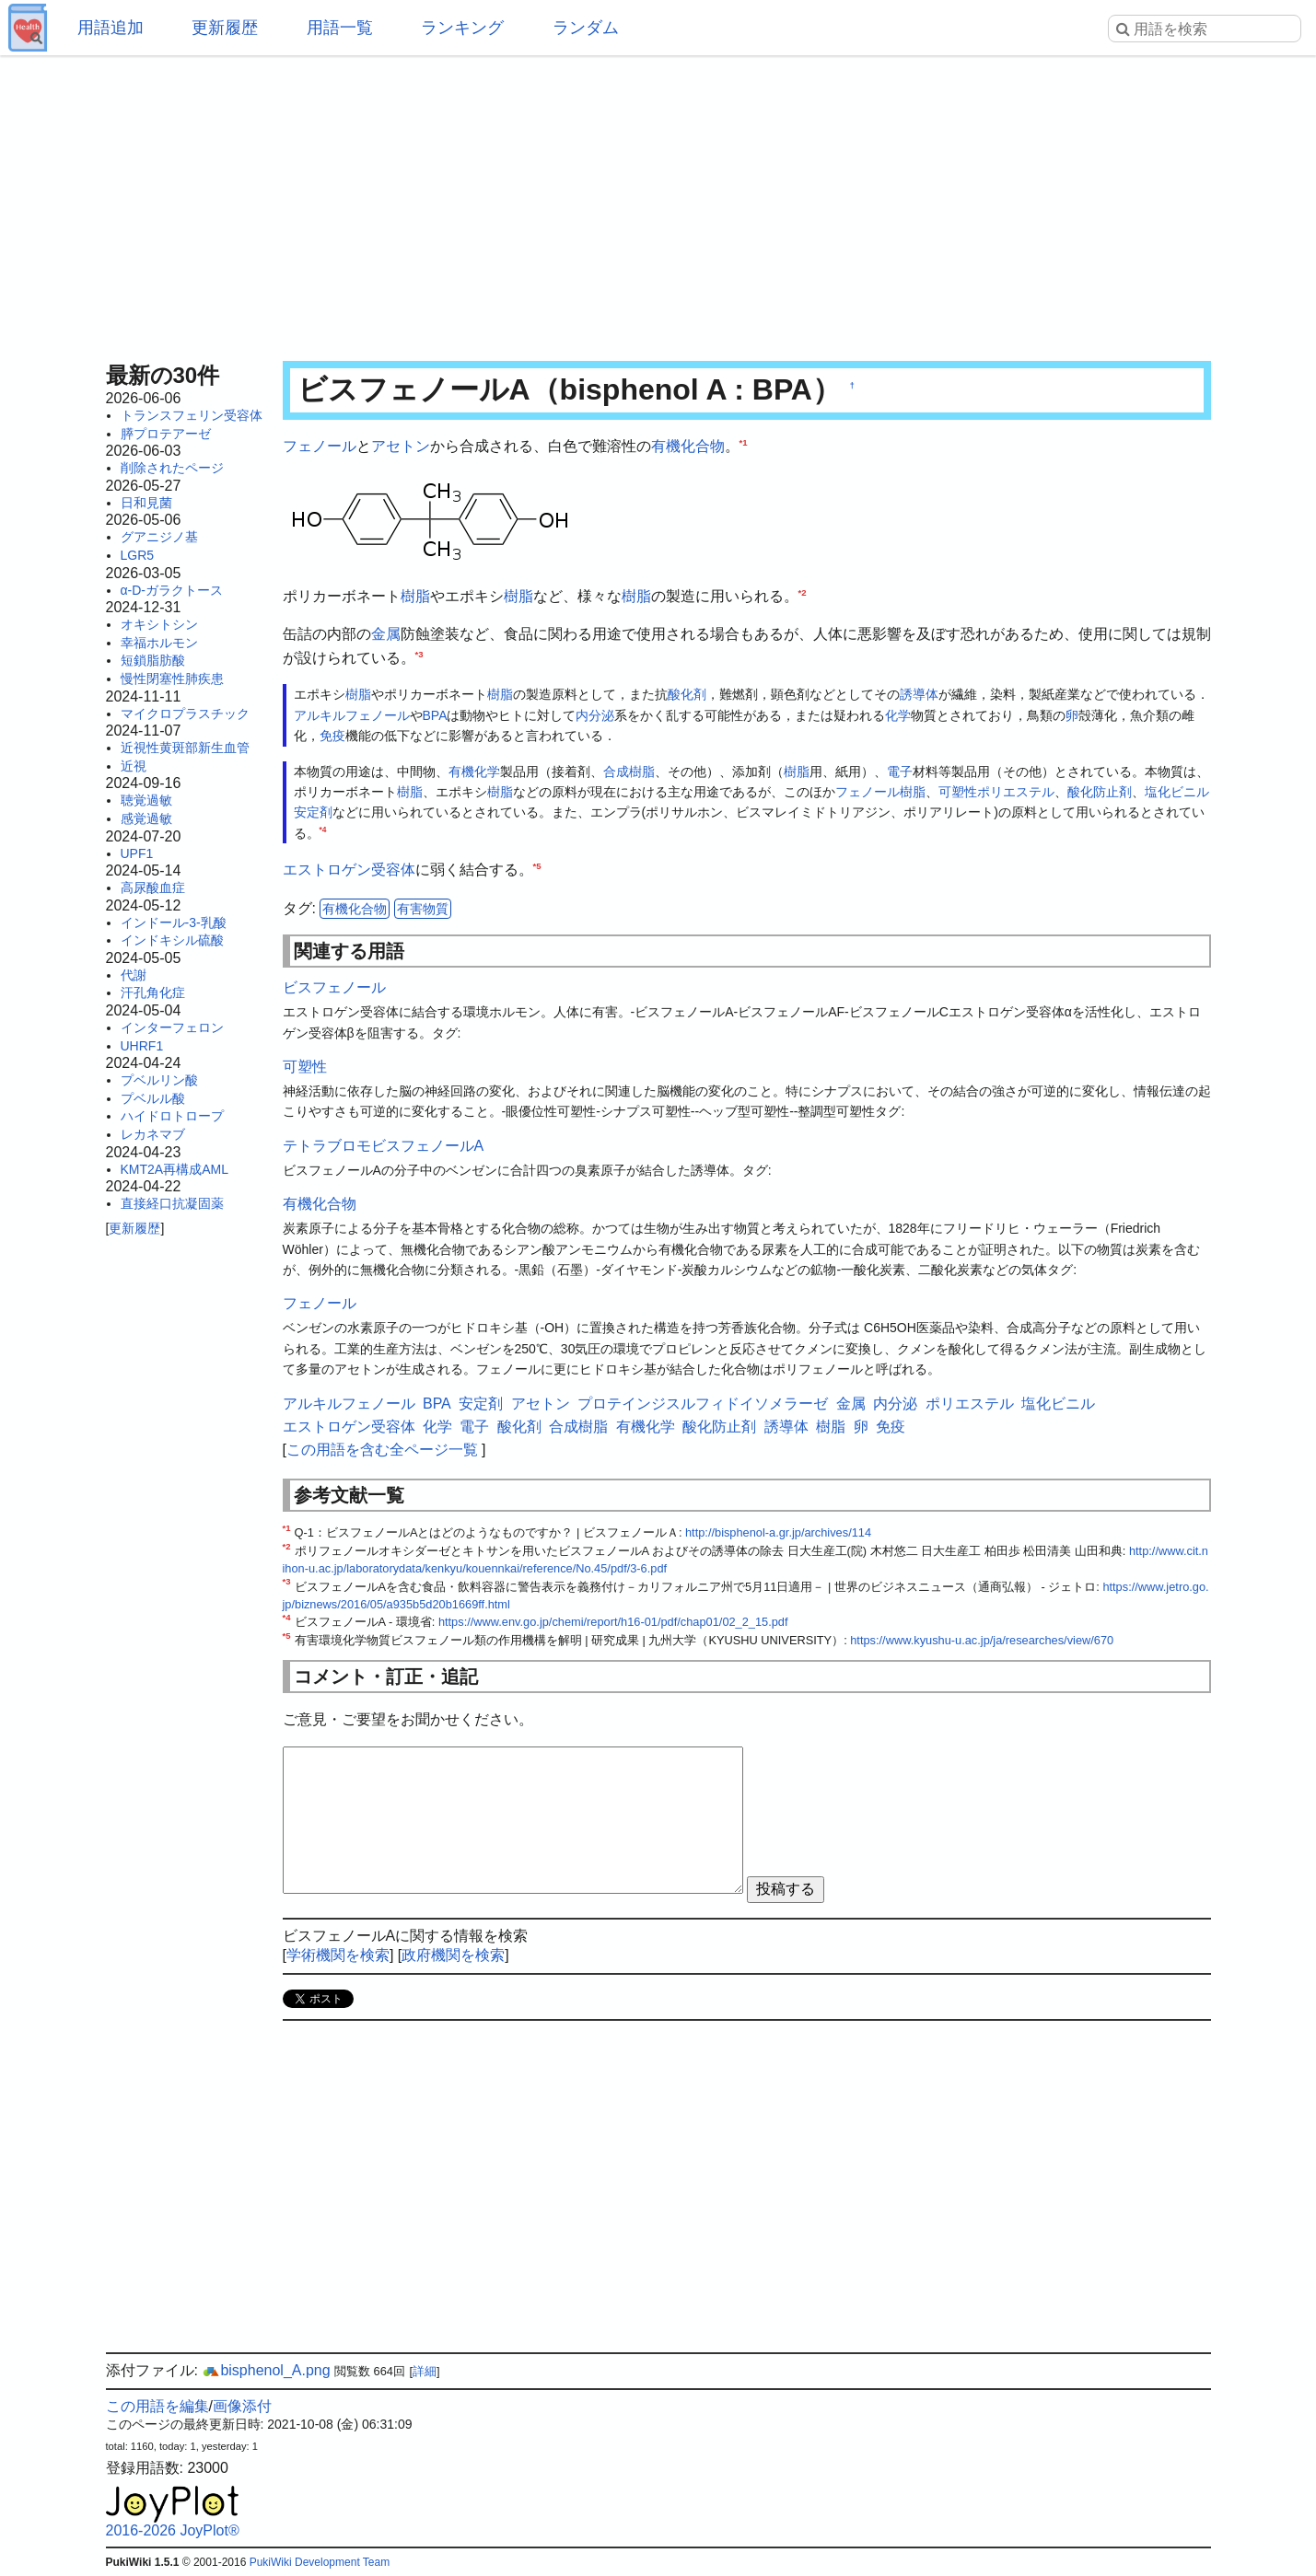  Describe the element at coordinates (138, 555) in the screenshot. I see `LGR5` at that location.